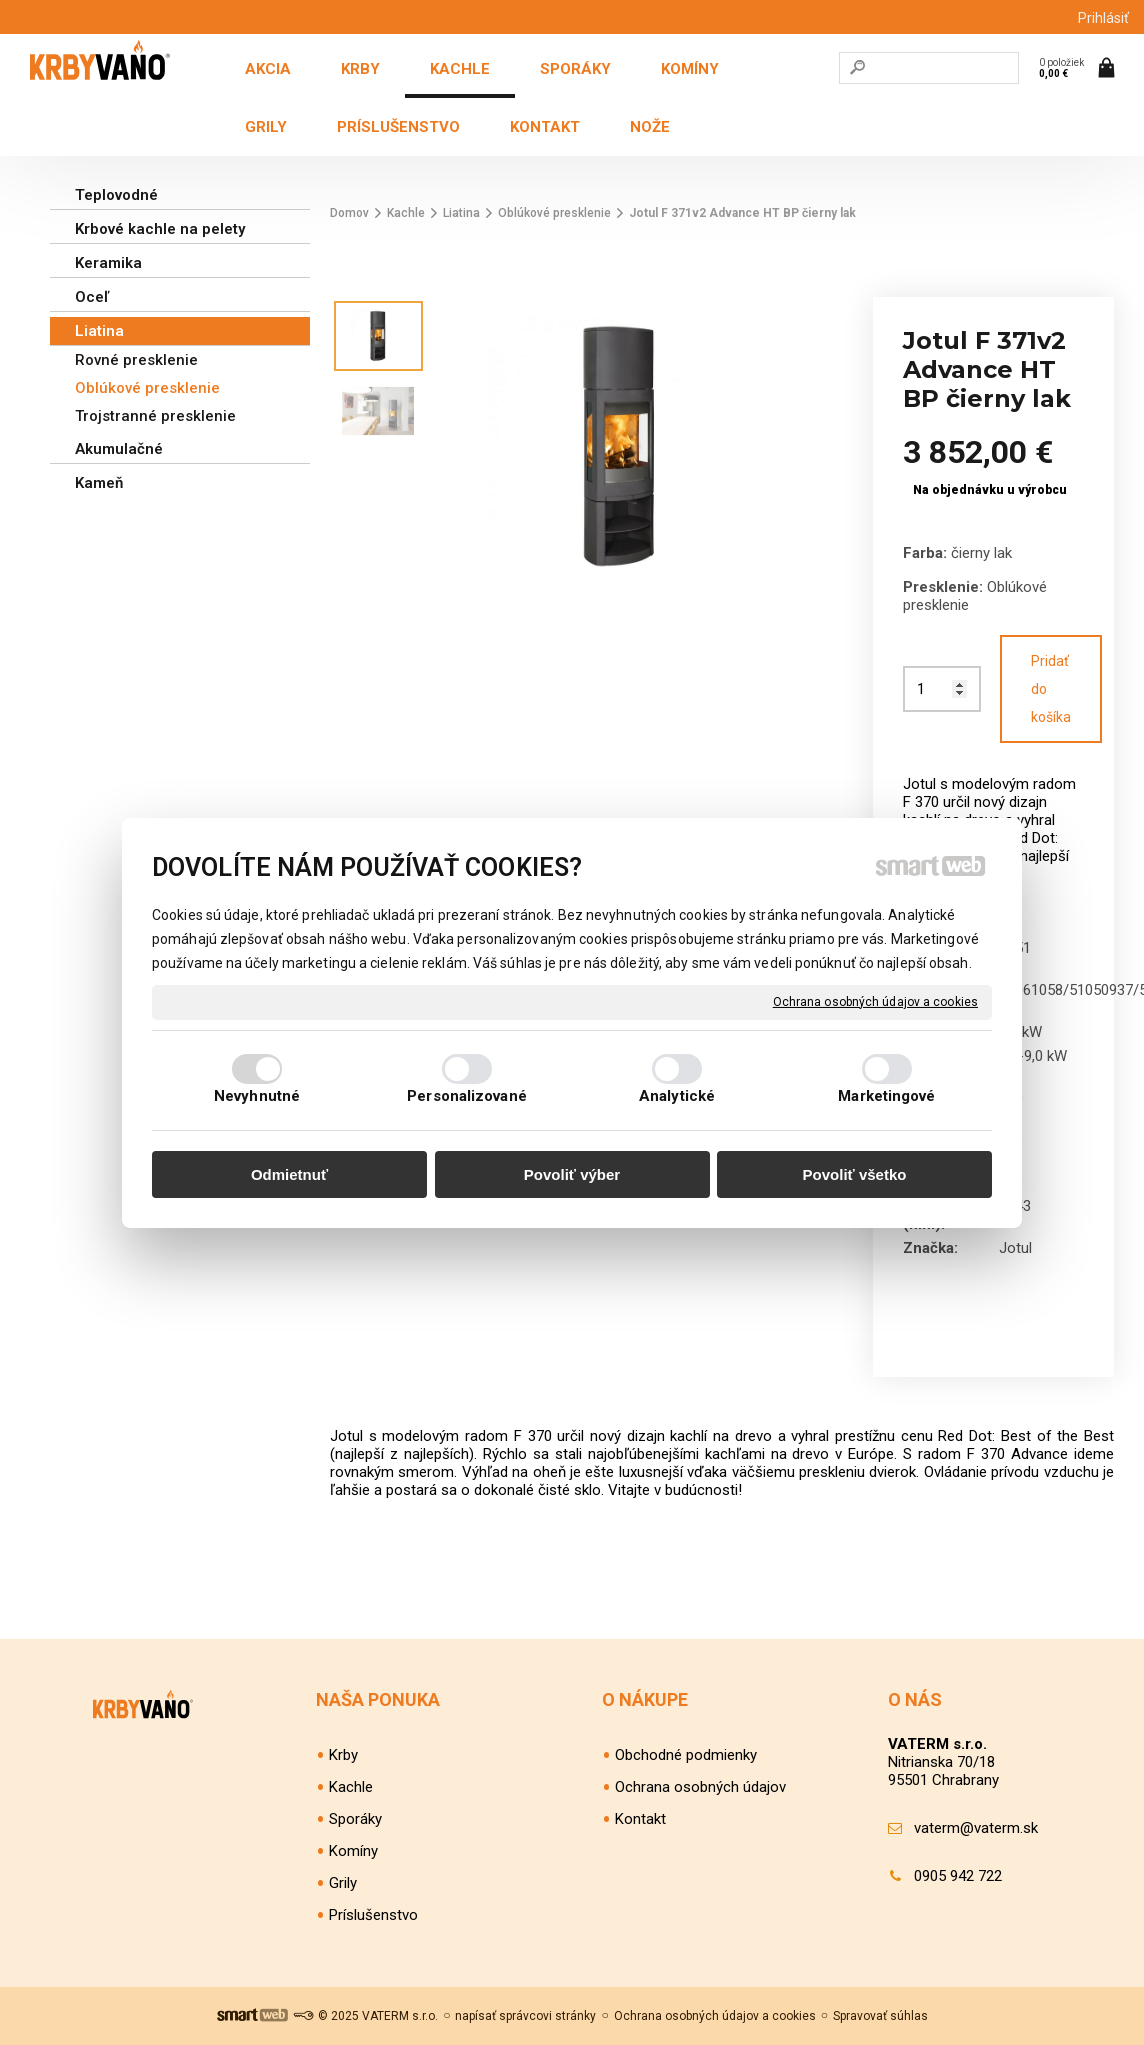 This screenshot has width=1144, height=2045. What do you see at coordinates (467, 1096) in the screenshot?
I see `Personalizované` at bounding box center [467, 1096].